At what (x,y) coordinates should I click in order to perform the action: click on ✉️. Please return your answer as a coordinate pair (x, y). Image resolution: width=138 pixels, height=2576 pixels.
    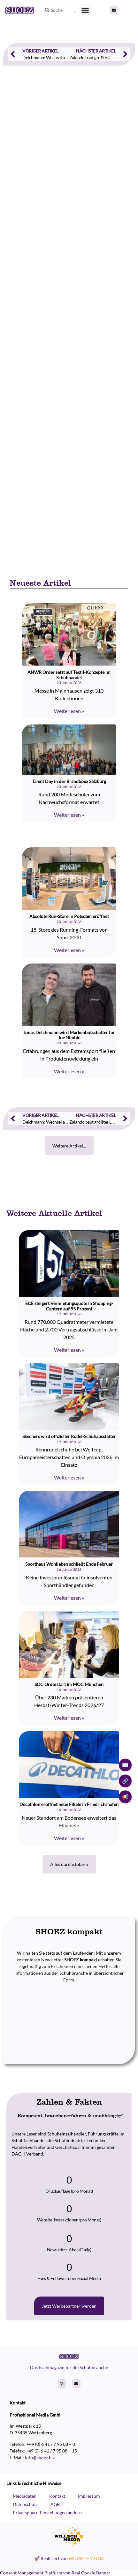
    Looking at the image, I should click on (125, 1765).